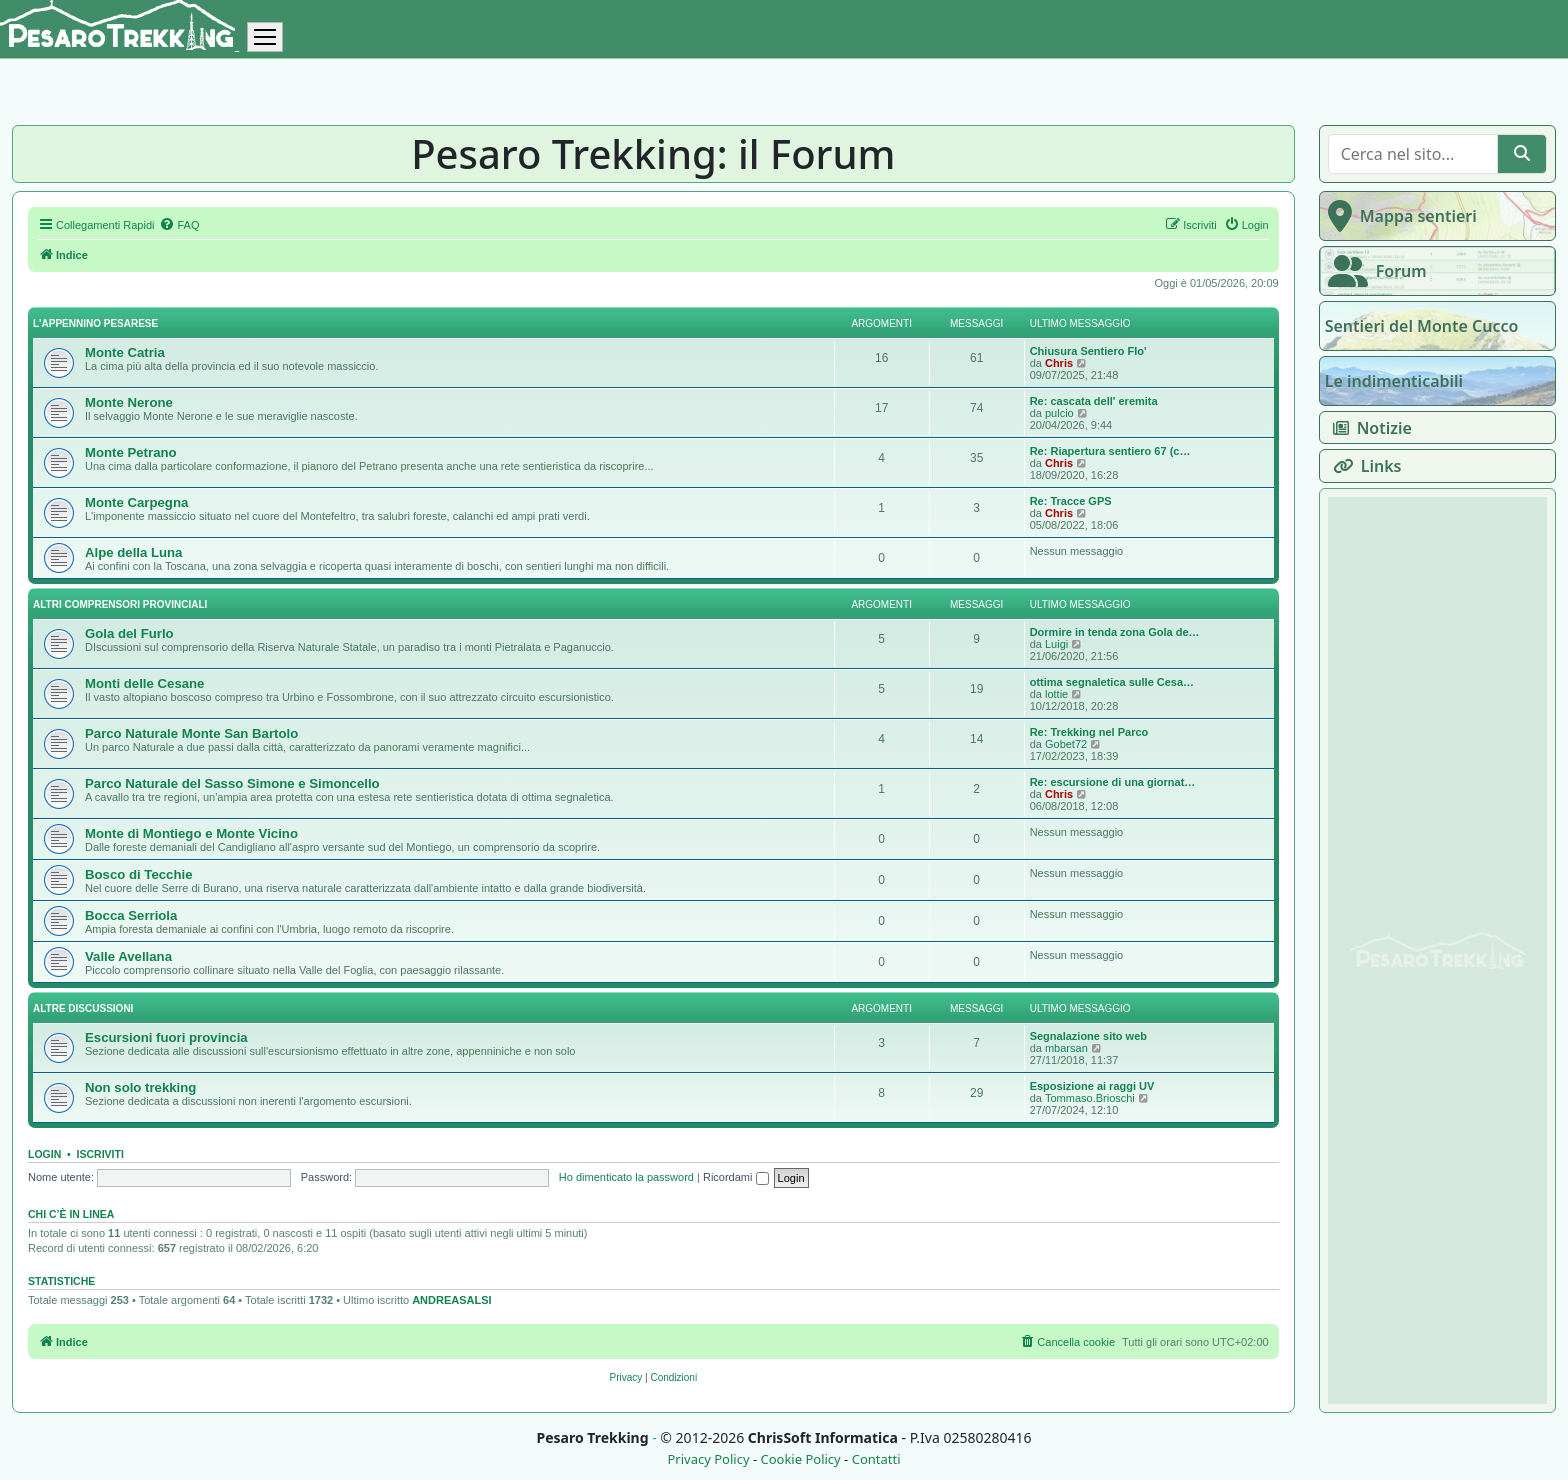 The height and width of the screenshot is (1480, 1568). Describe the element at coordinates (191, 833) in the screenshot. I see `Monte di Montiego e Monte Vicino` at that location.